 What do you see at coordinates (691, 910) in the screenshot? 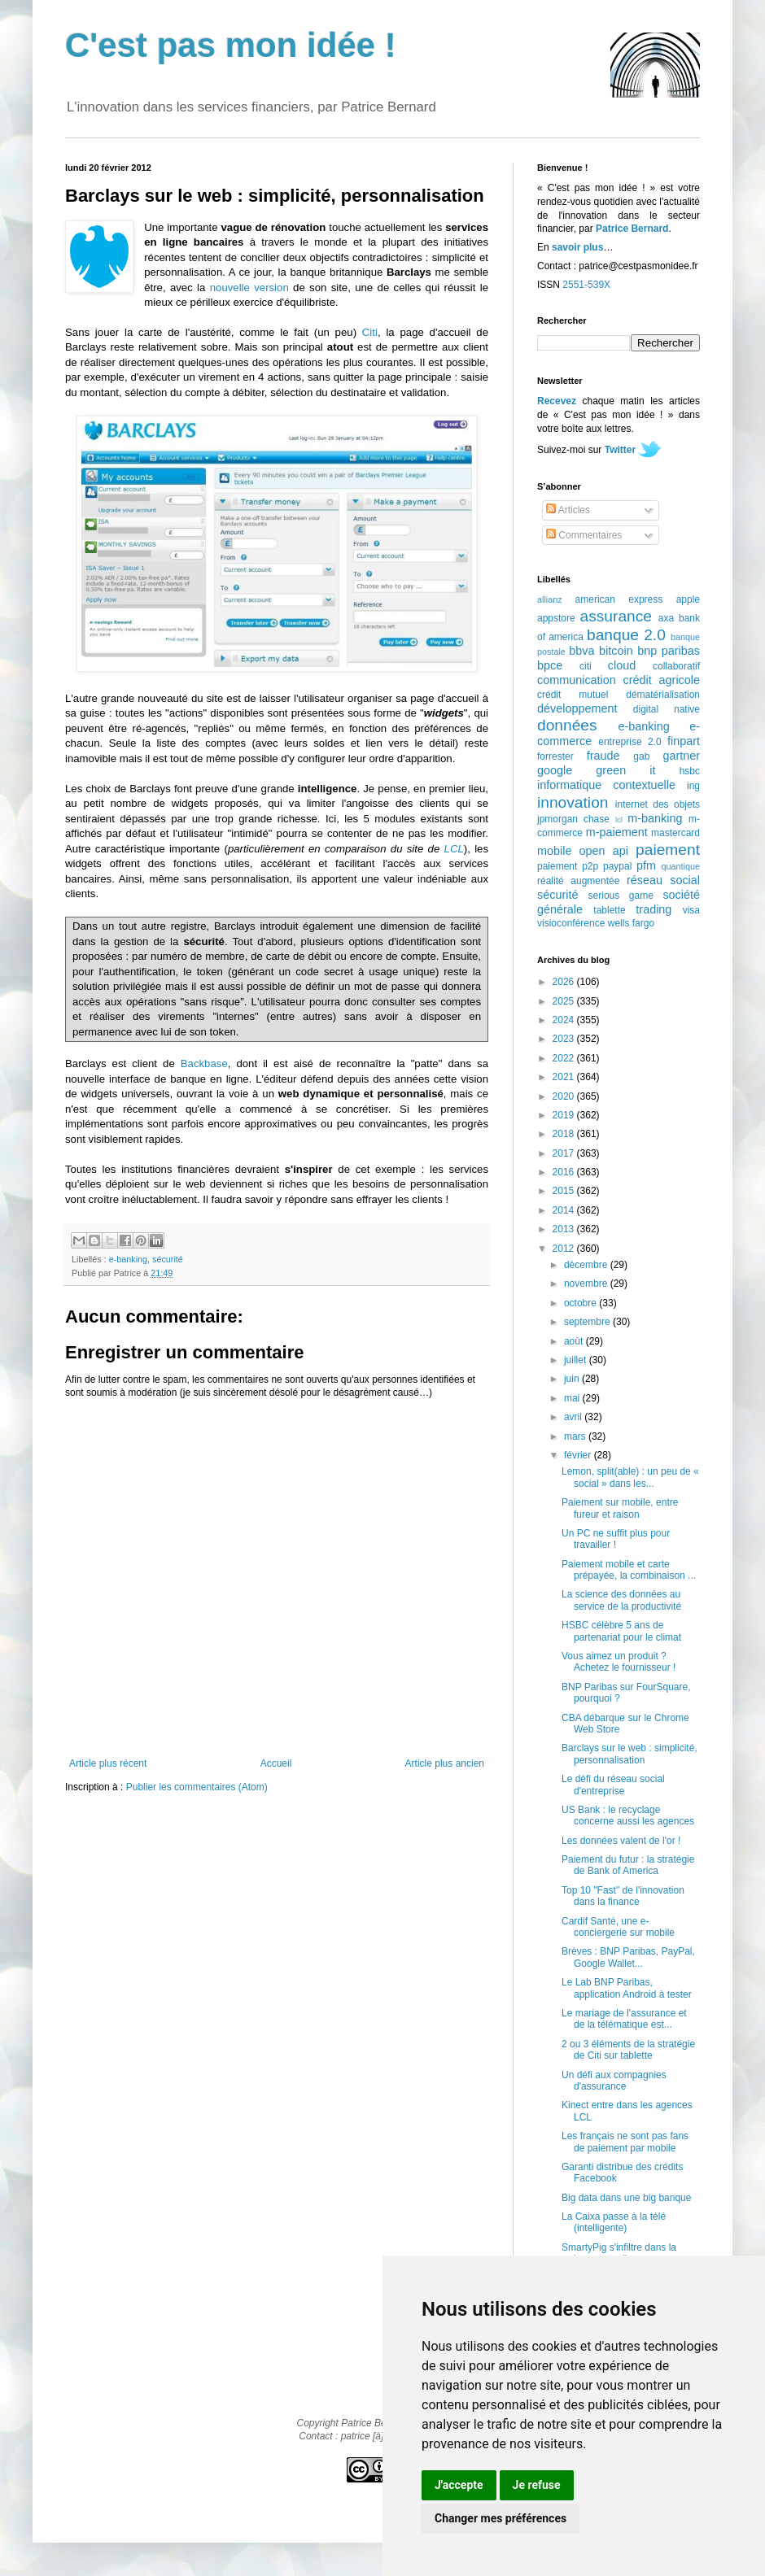
I see `visa` at bounding box center [691, 910].